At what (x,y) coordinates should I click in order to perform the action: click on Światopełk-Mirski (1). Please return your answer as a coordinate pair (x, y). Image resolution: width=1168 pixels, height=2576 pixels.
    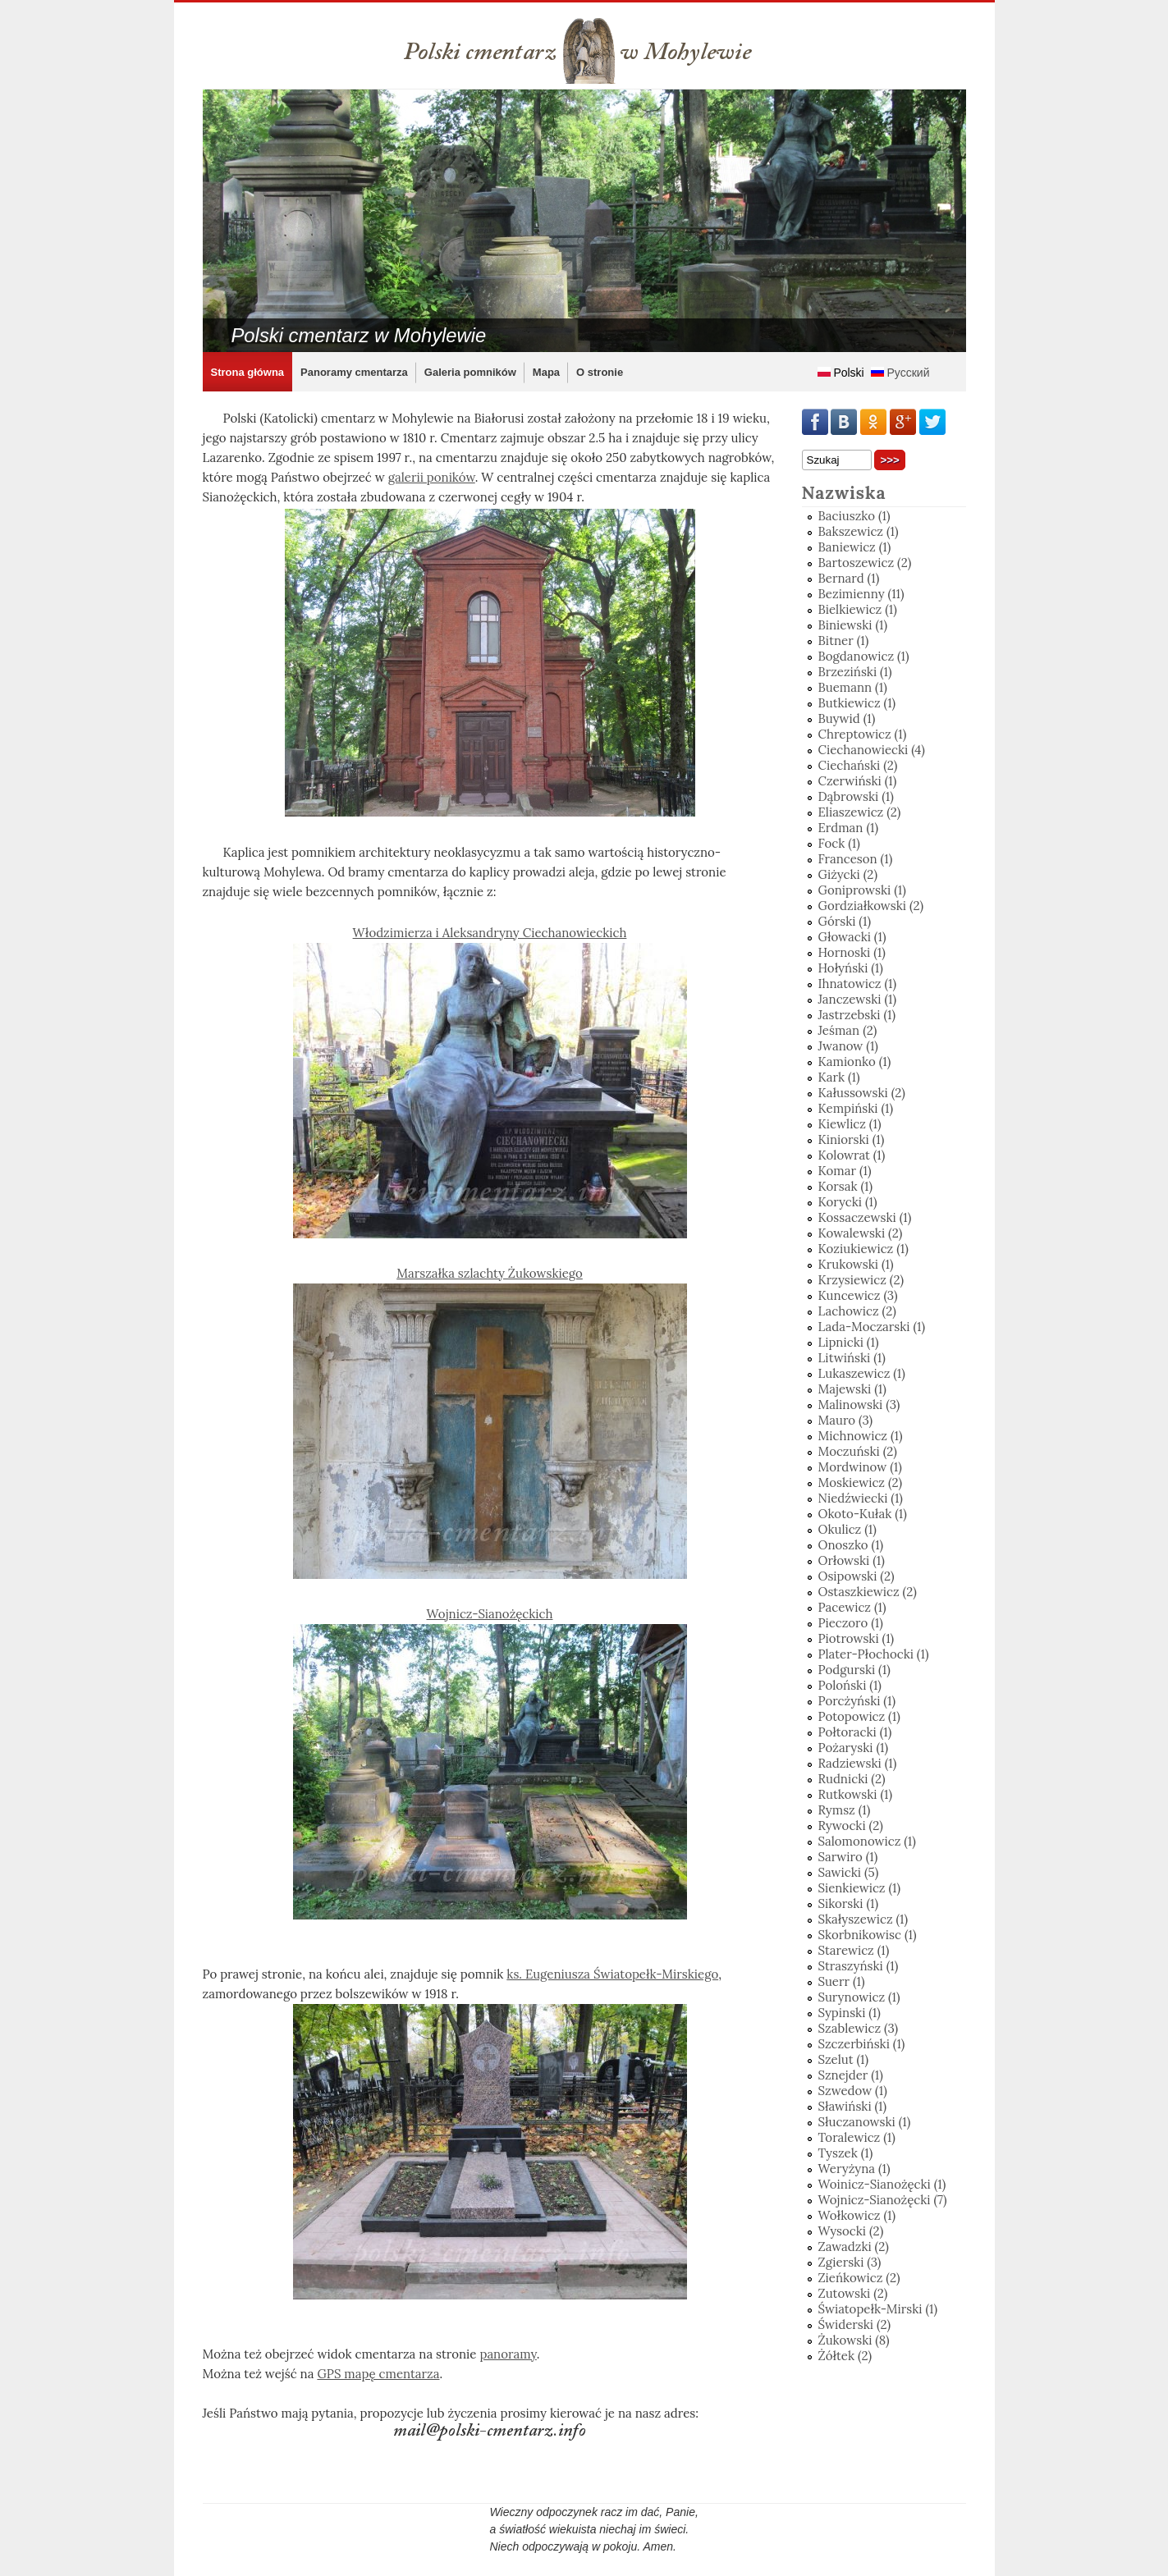
    Looking at the image, I should click on (878, 2309).